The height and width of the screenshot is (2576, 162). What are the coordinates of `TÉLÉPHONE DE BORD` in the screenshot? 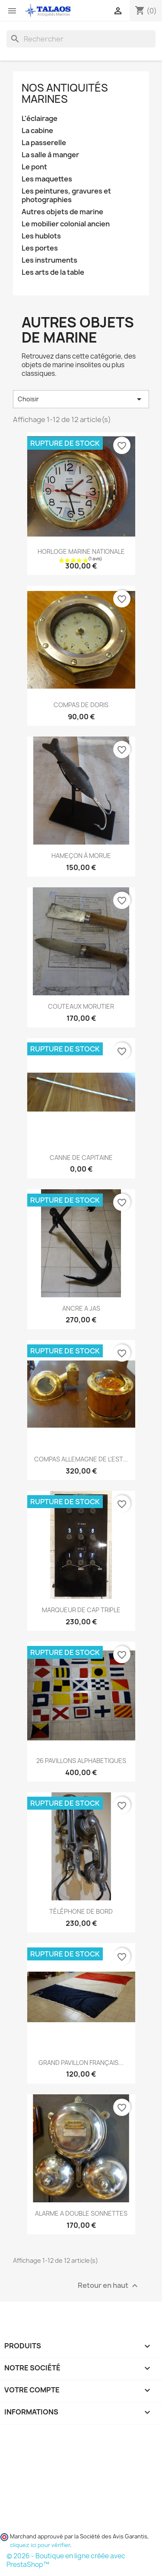 It's located at (81, 1911).